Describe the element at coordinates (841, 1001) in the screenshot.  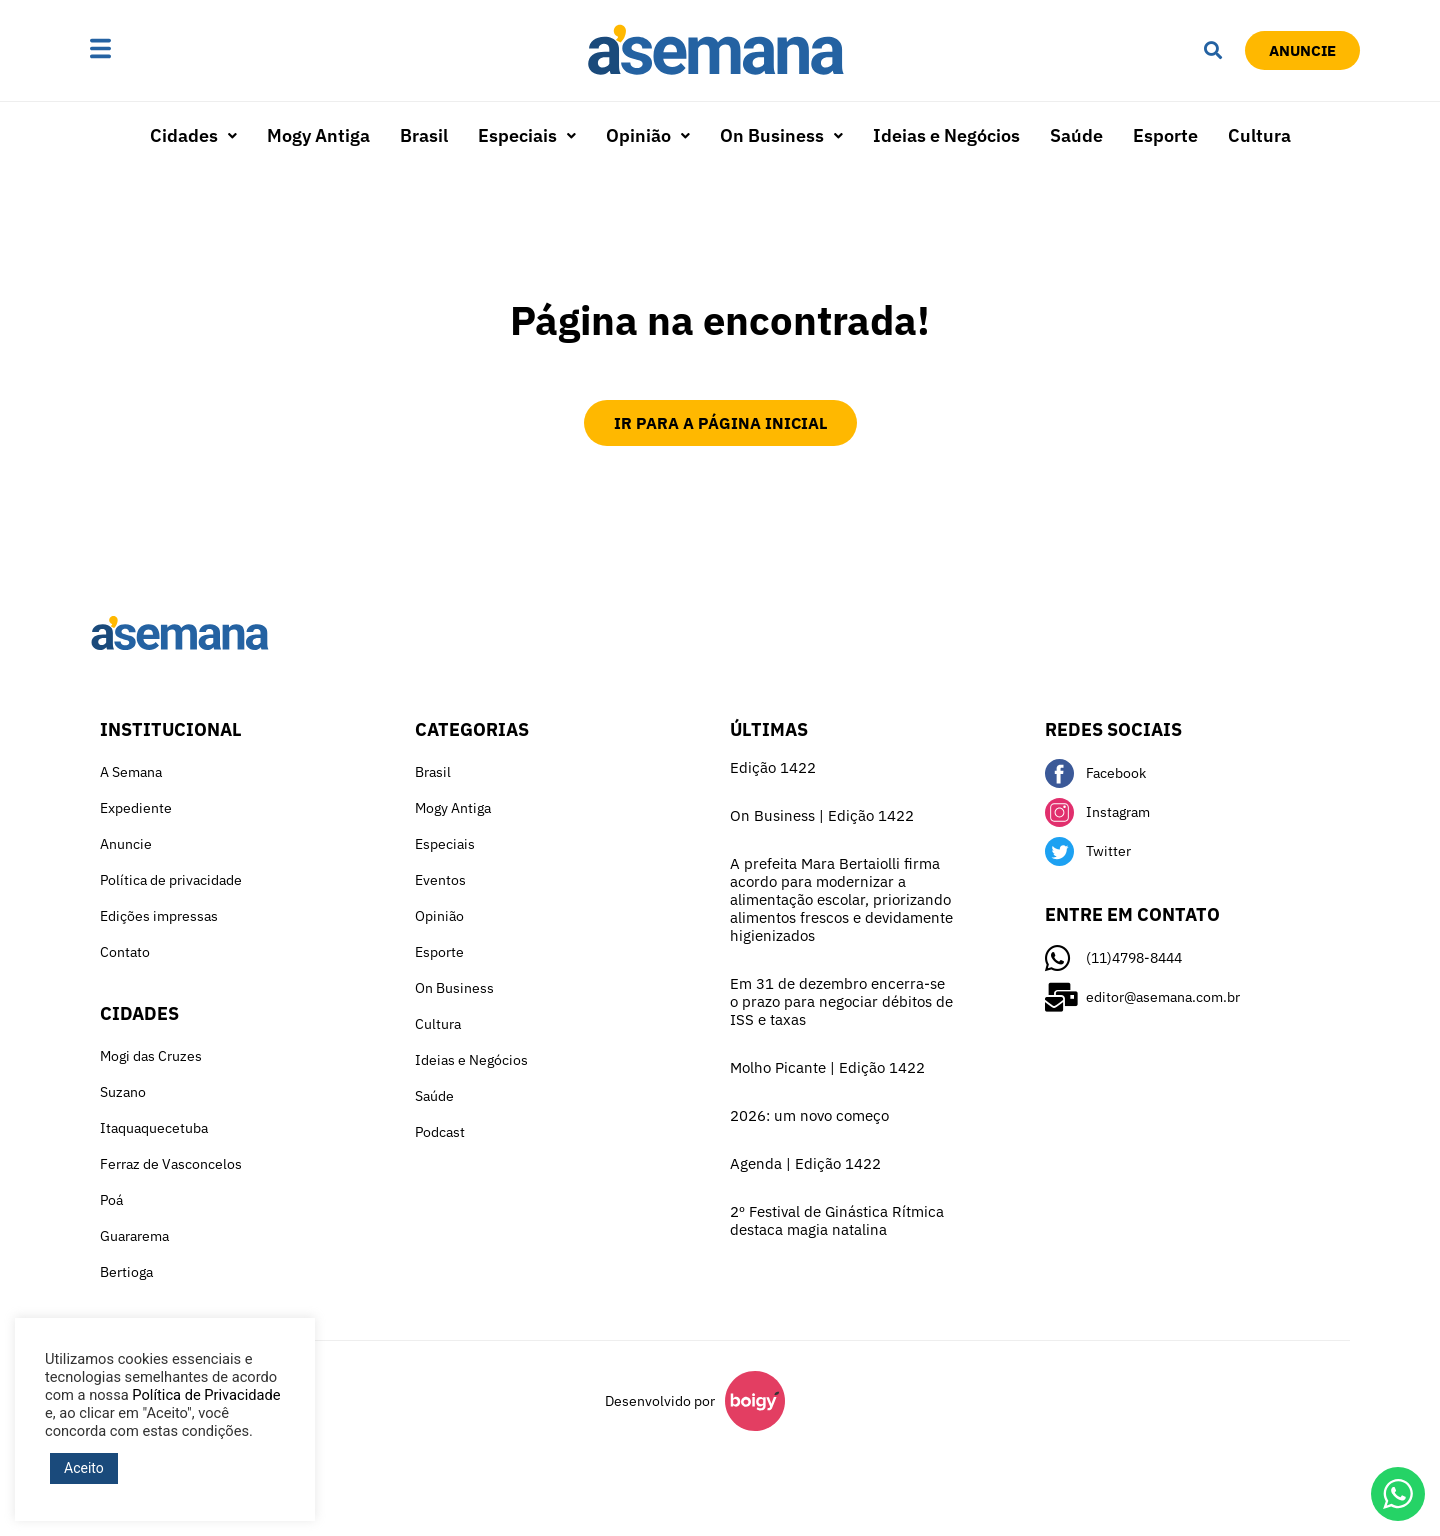
I see `Em 31 de dezembro encerra-se o prazo para negociar débitos de ISS e taxas` at that location.